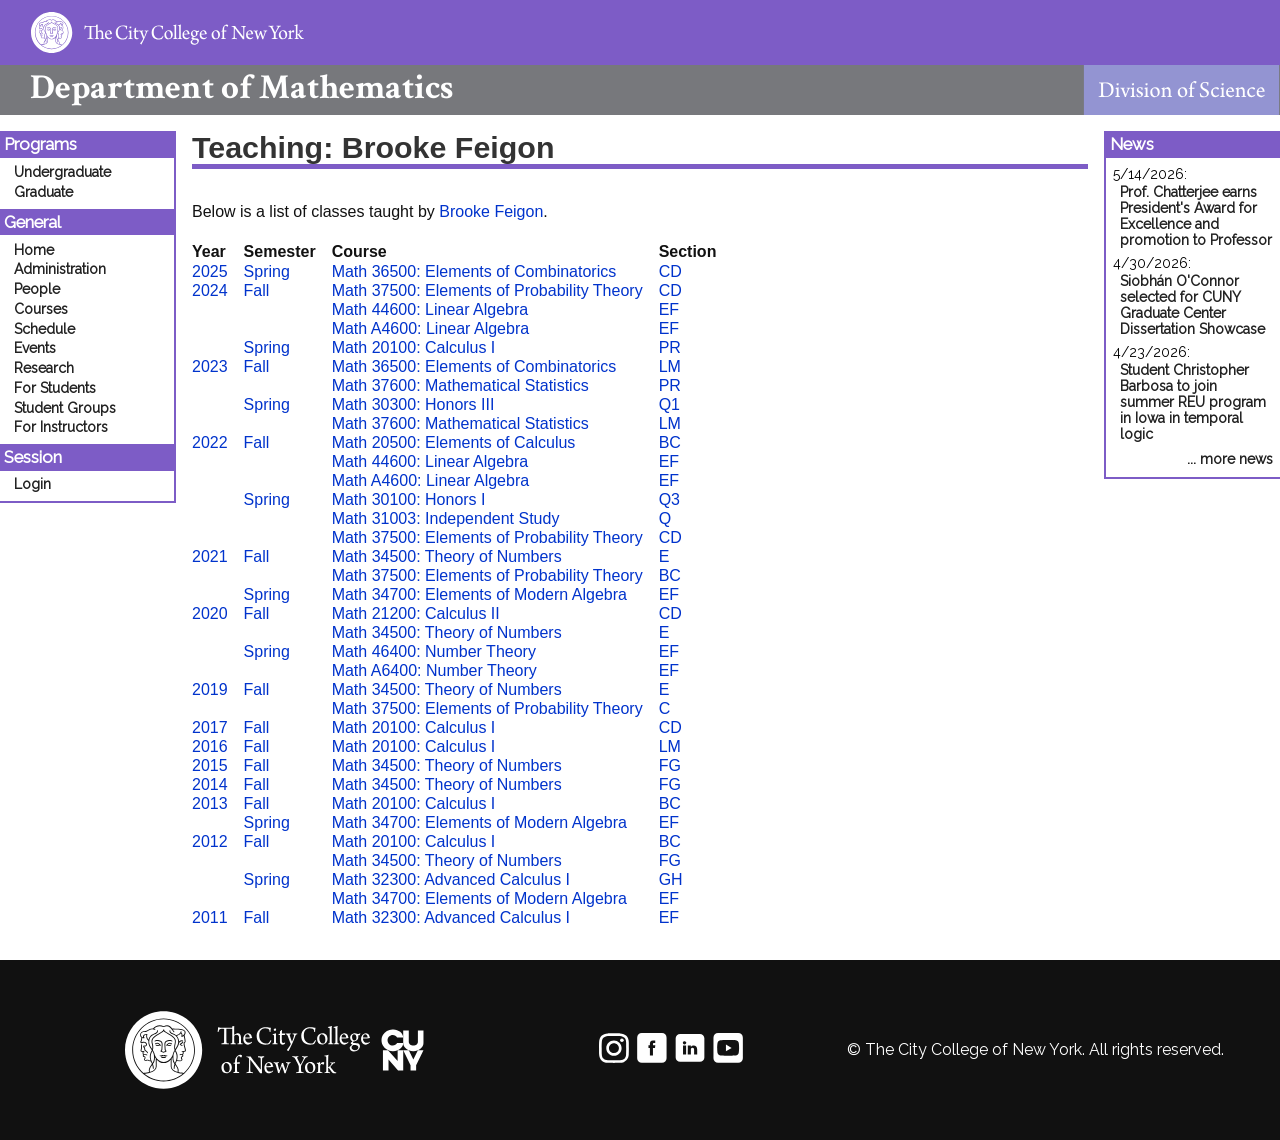  I want to click on Home, so click(34, 250).